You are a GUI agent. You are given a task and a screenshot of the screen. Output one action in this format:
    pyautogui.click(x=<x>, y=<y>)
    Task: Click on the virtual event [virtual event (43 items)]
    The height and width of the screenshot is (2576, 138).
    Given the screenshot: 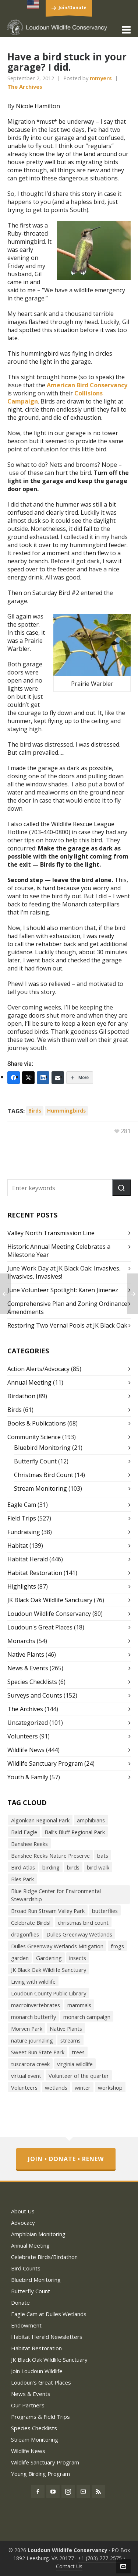 What is the action you would take?
    pyautogui.click(x=26, y=2075)
    